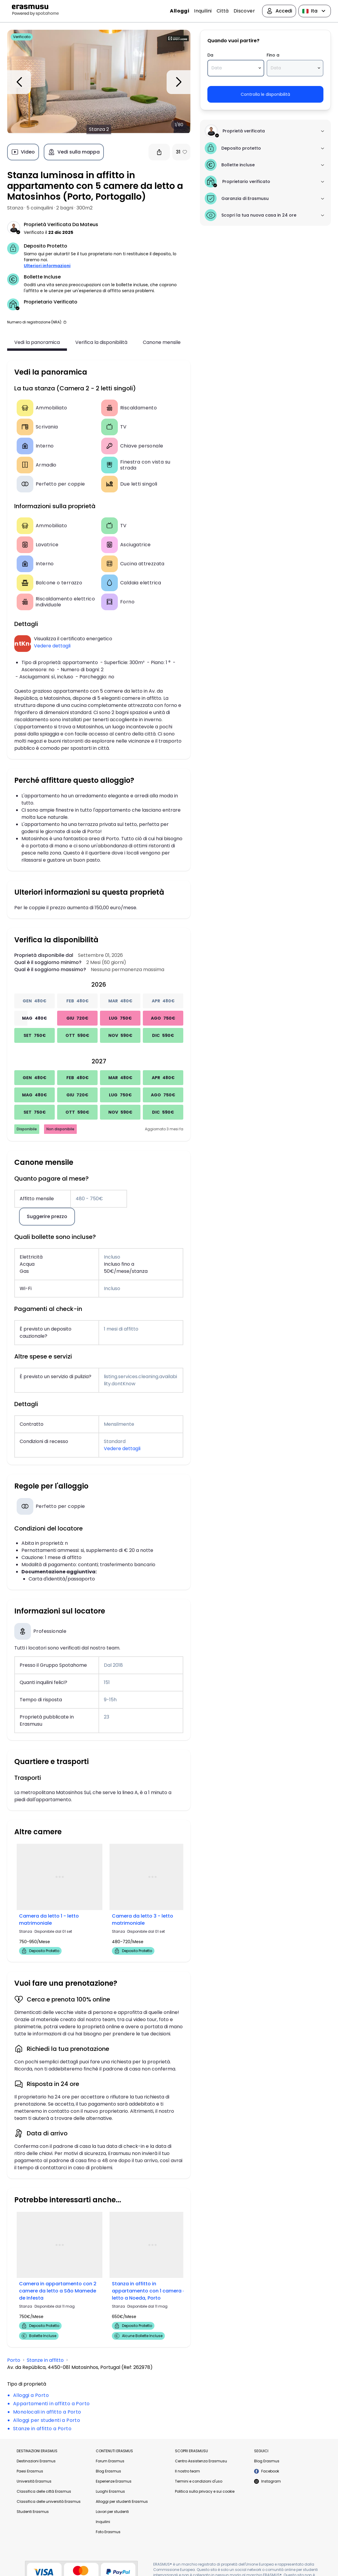 The height and width of the screenshot is (2576, 338). I want to click on Esperienze Erasmus, so click(114, 2480).